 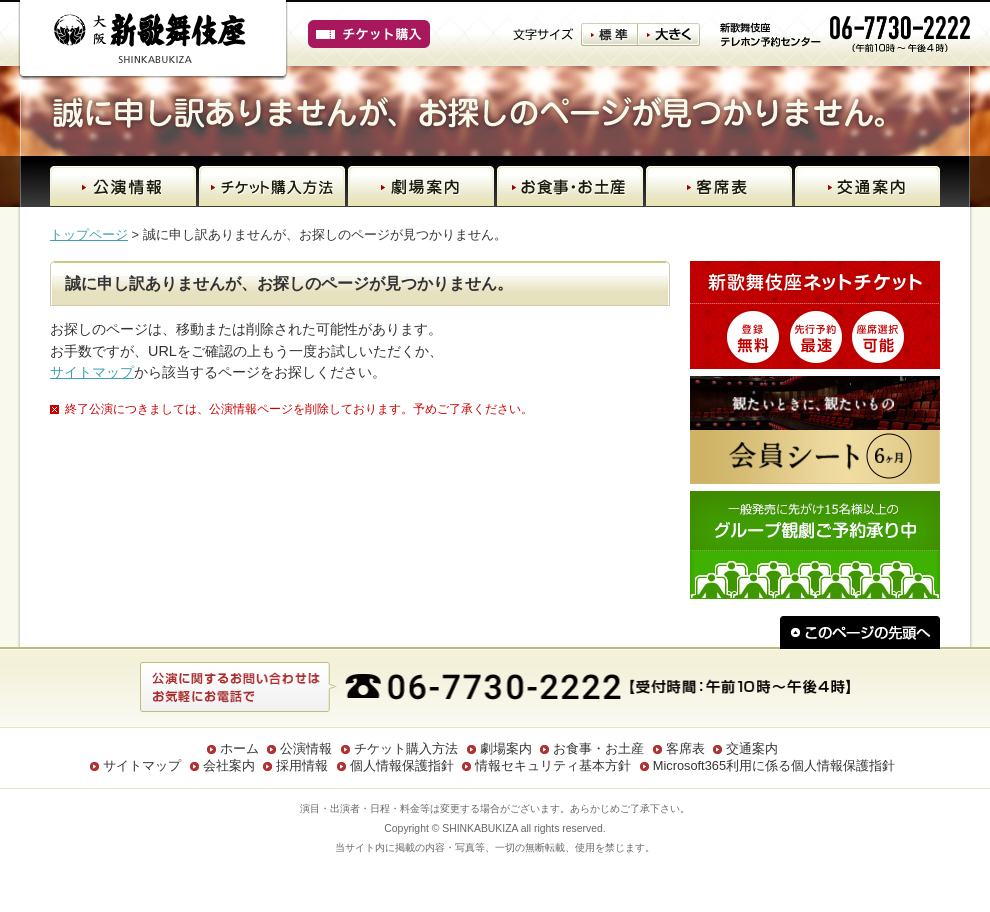 I want to click on 個人情報保護指針, so click(x=402, y=765).